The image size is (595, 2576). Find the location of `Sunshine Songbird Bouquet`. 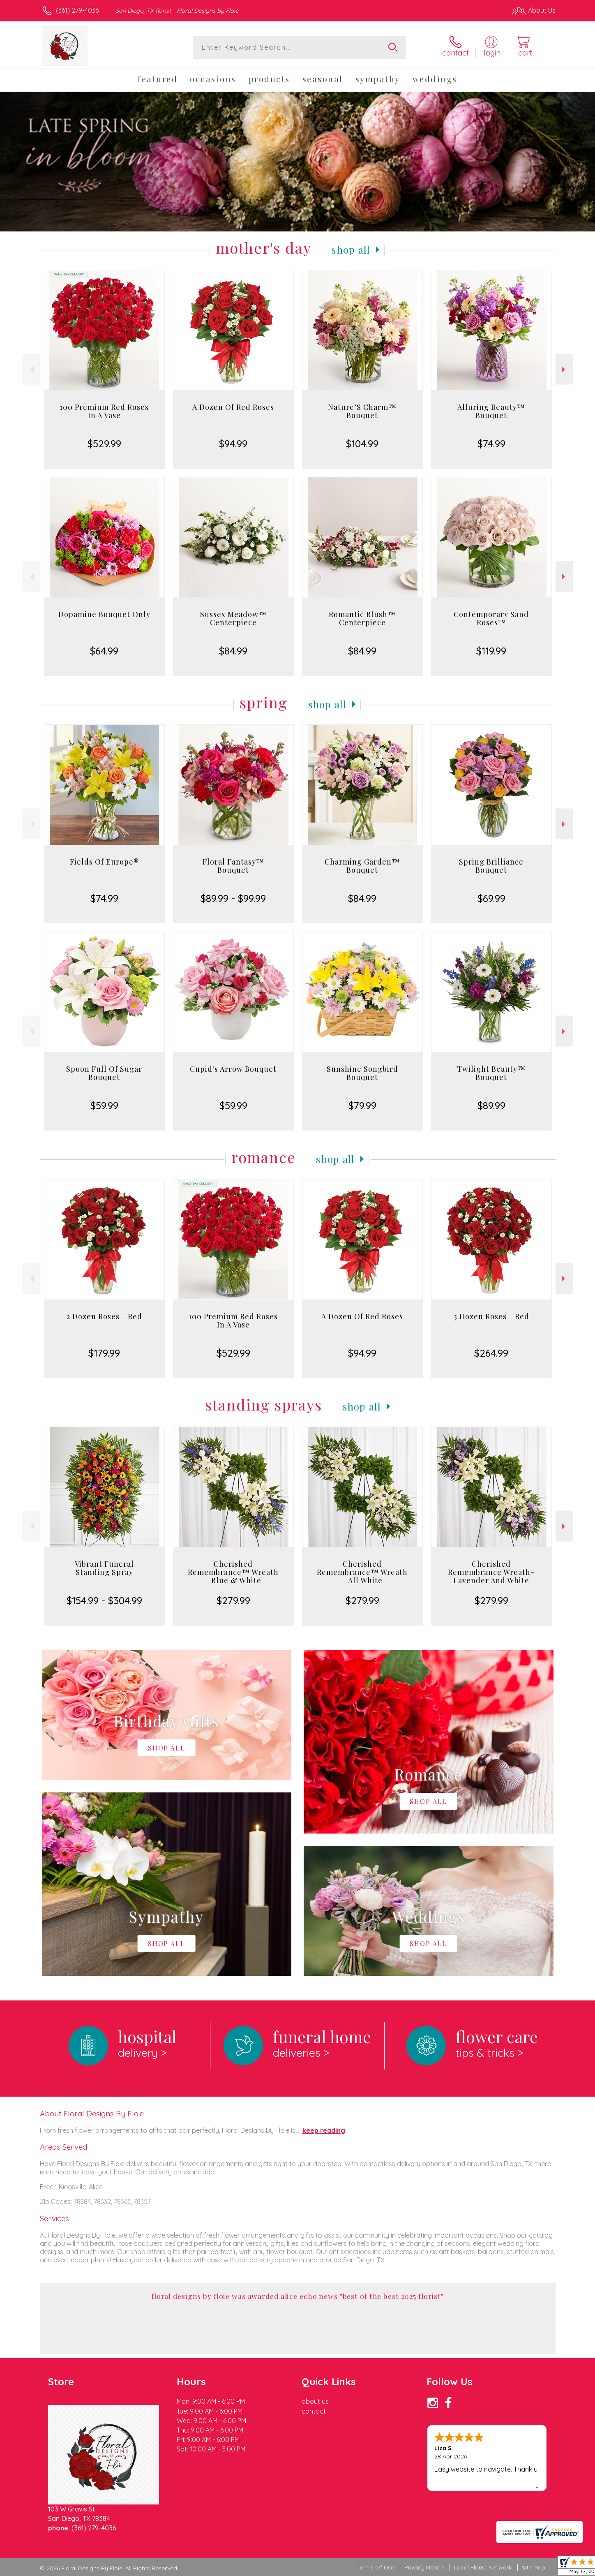

Sunshine Songbird Bouquet is located at coordinates (362, 1073).